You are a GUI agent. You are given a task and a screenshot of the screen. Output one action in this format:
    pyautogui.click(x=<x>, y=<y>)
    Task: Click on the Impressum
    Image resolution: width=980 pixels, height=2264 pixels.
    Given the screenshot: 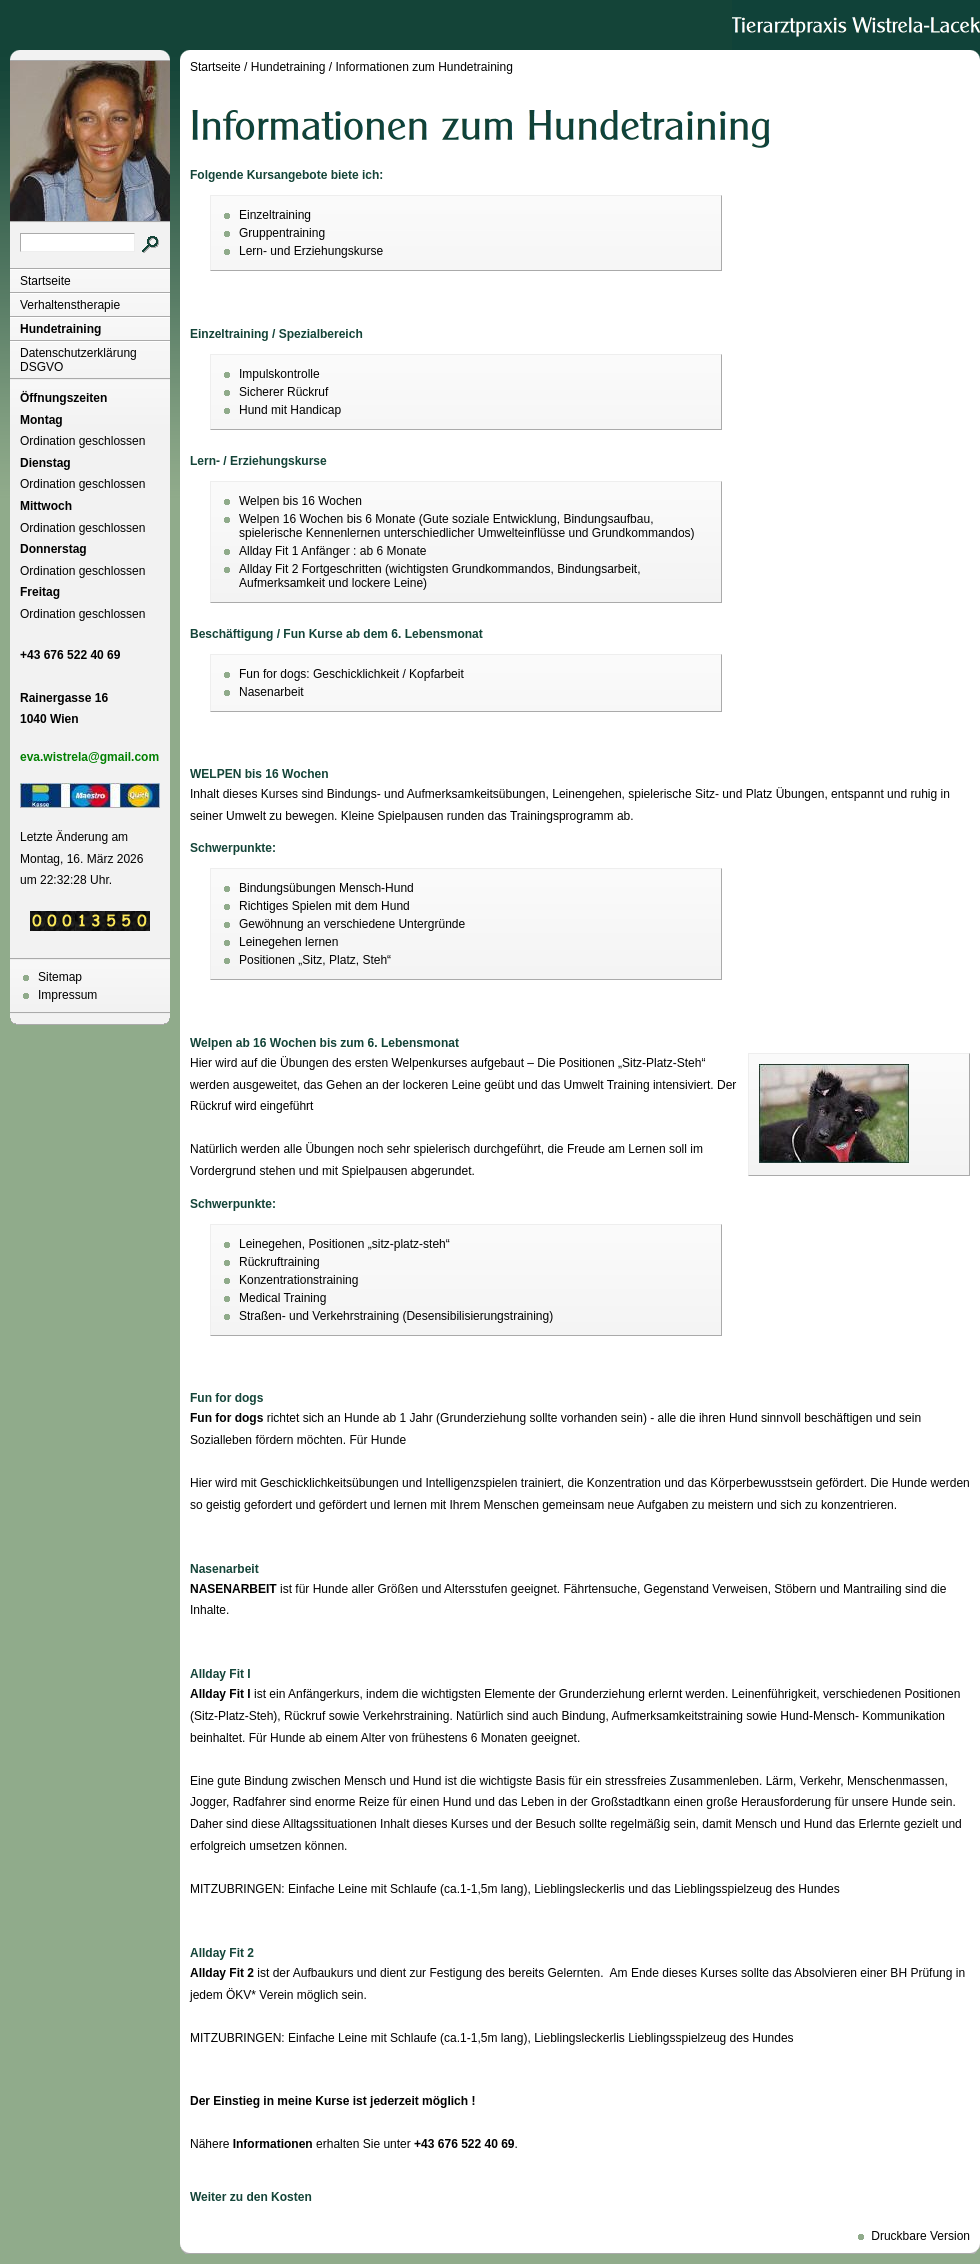 What is the action you would take?
    pyautogui.click(x=67, y=995)
    